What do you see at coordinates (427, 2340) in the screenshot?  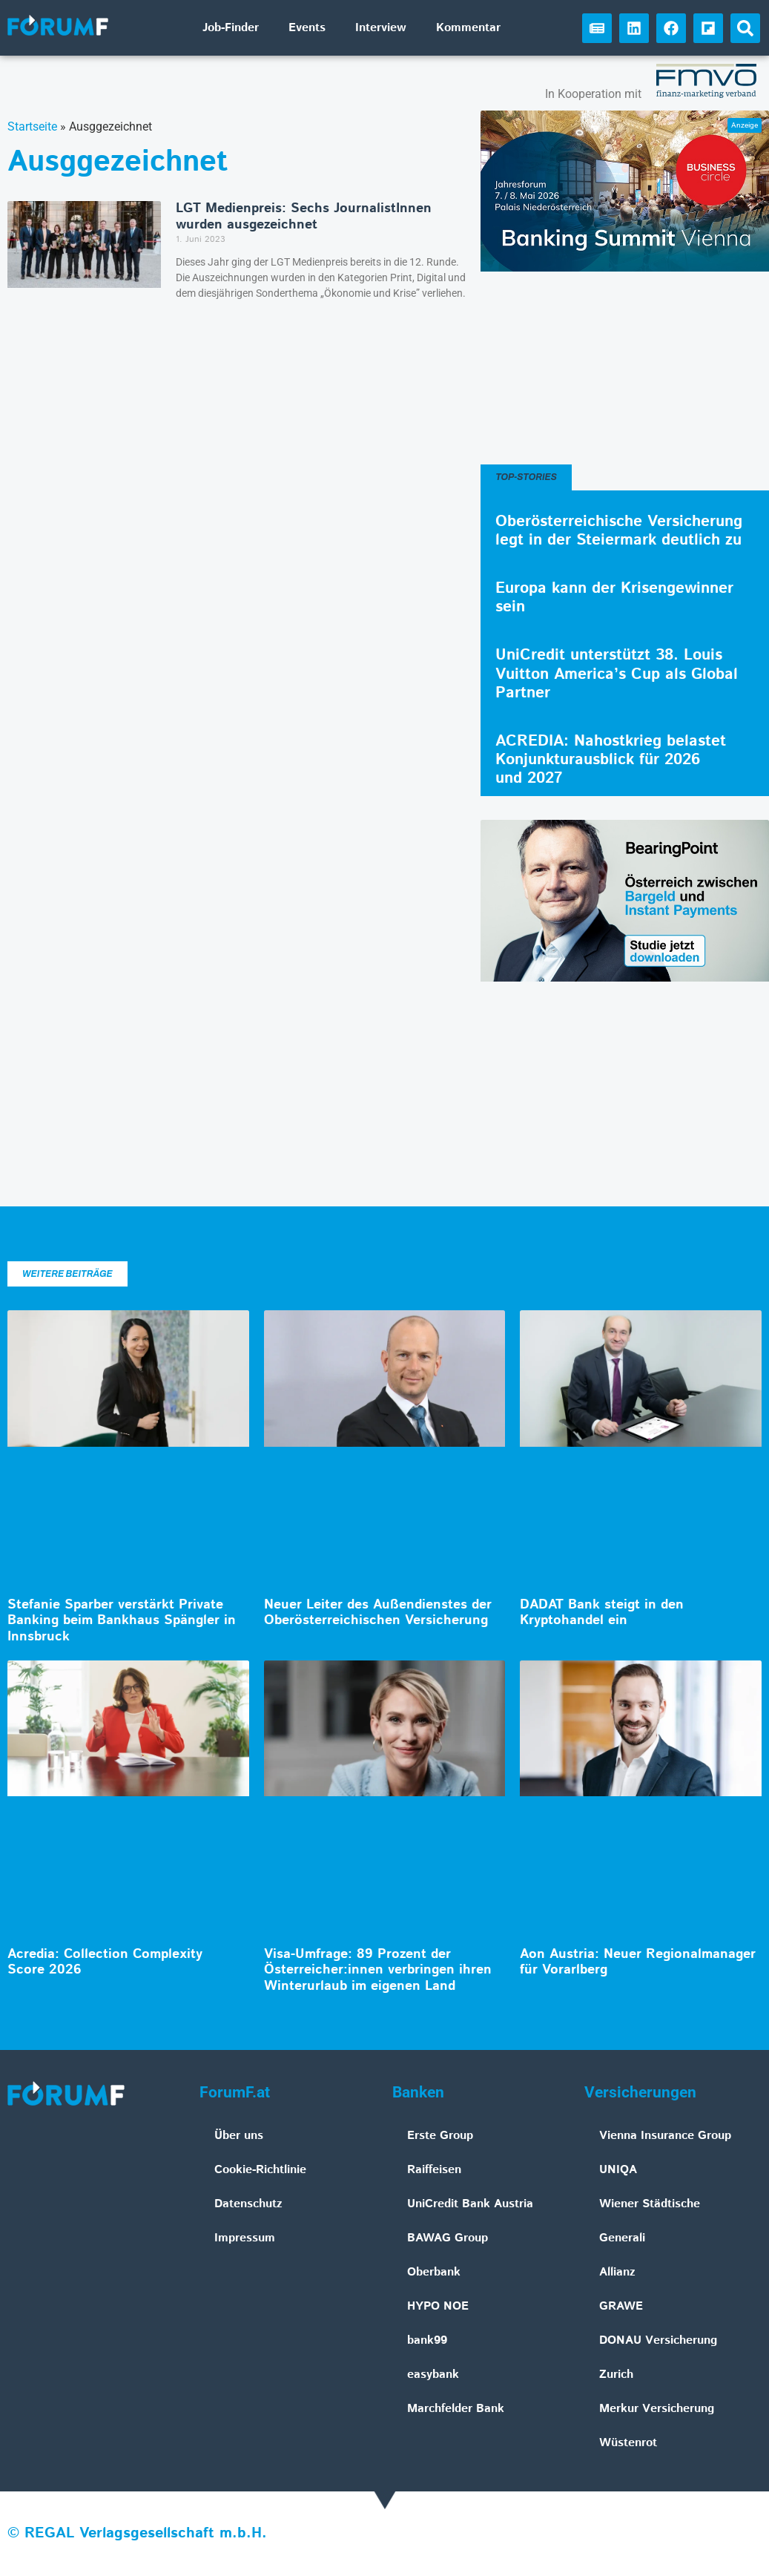 I see `bank99` at bounding box center [427, 2340].